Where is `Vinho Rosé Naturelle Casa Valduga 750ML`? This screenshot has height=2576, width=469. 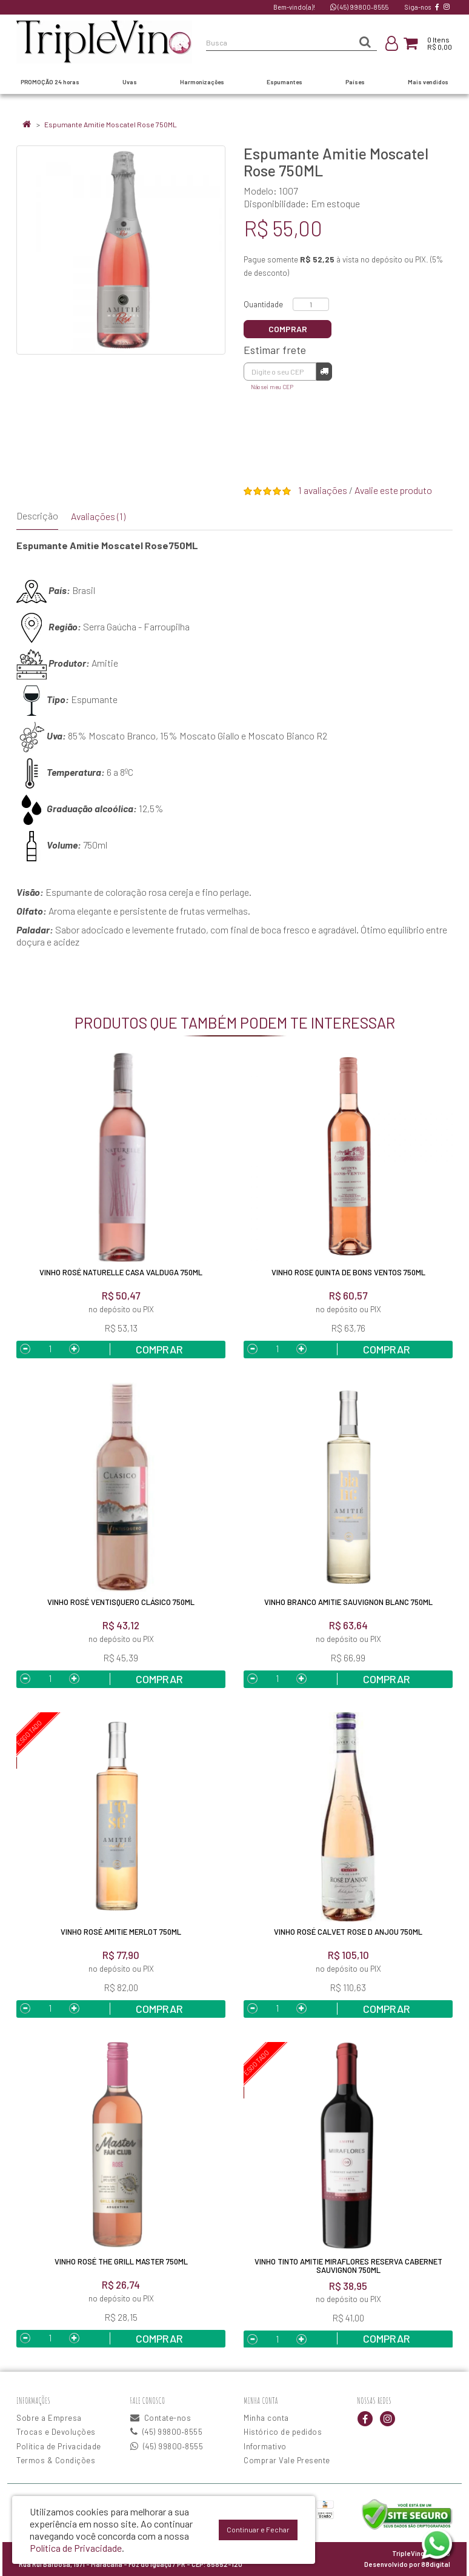 Vinho Rosé Naturelle Casa Valduga 750ML is located at coordinates (120, 1272).